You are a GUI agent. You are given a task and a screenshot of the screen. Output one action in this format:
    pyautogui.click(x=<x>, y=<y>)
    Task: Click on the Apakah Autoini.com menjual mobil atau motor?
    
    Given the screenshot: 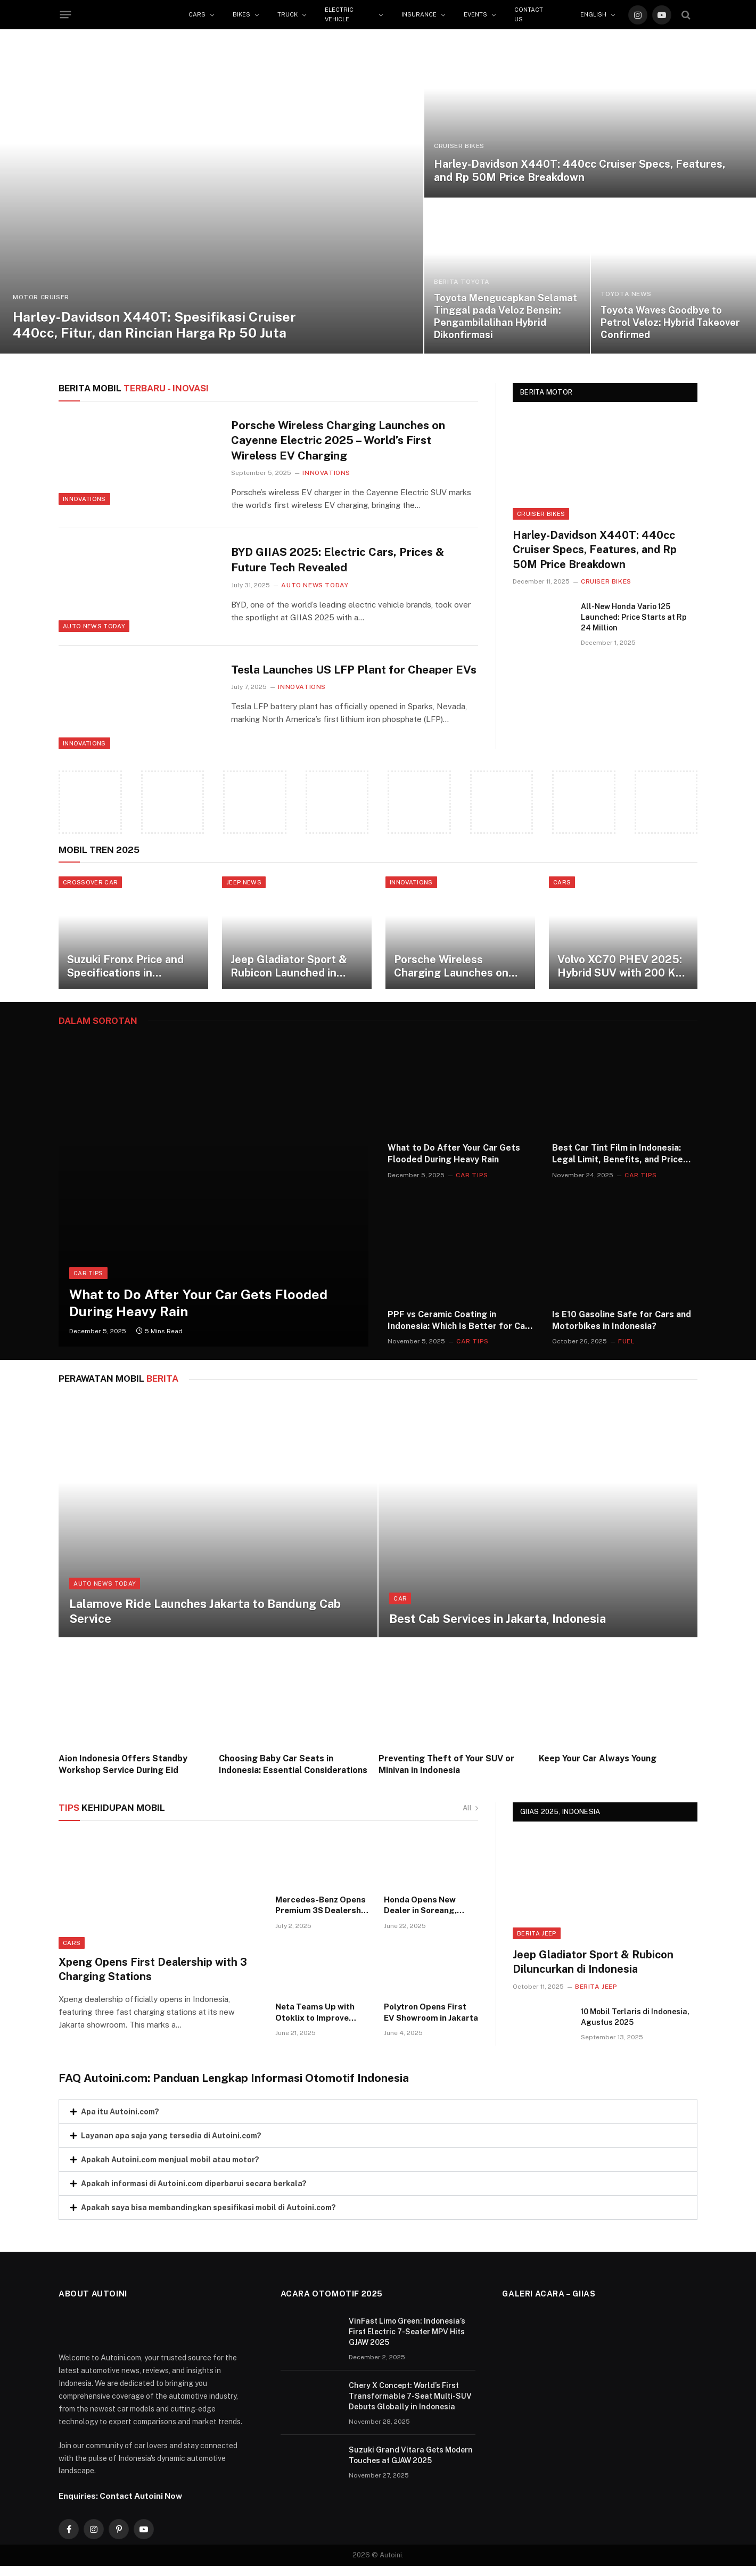 What is the action you would take?
    pyautogui.click(x=170, y=2167)
    